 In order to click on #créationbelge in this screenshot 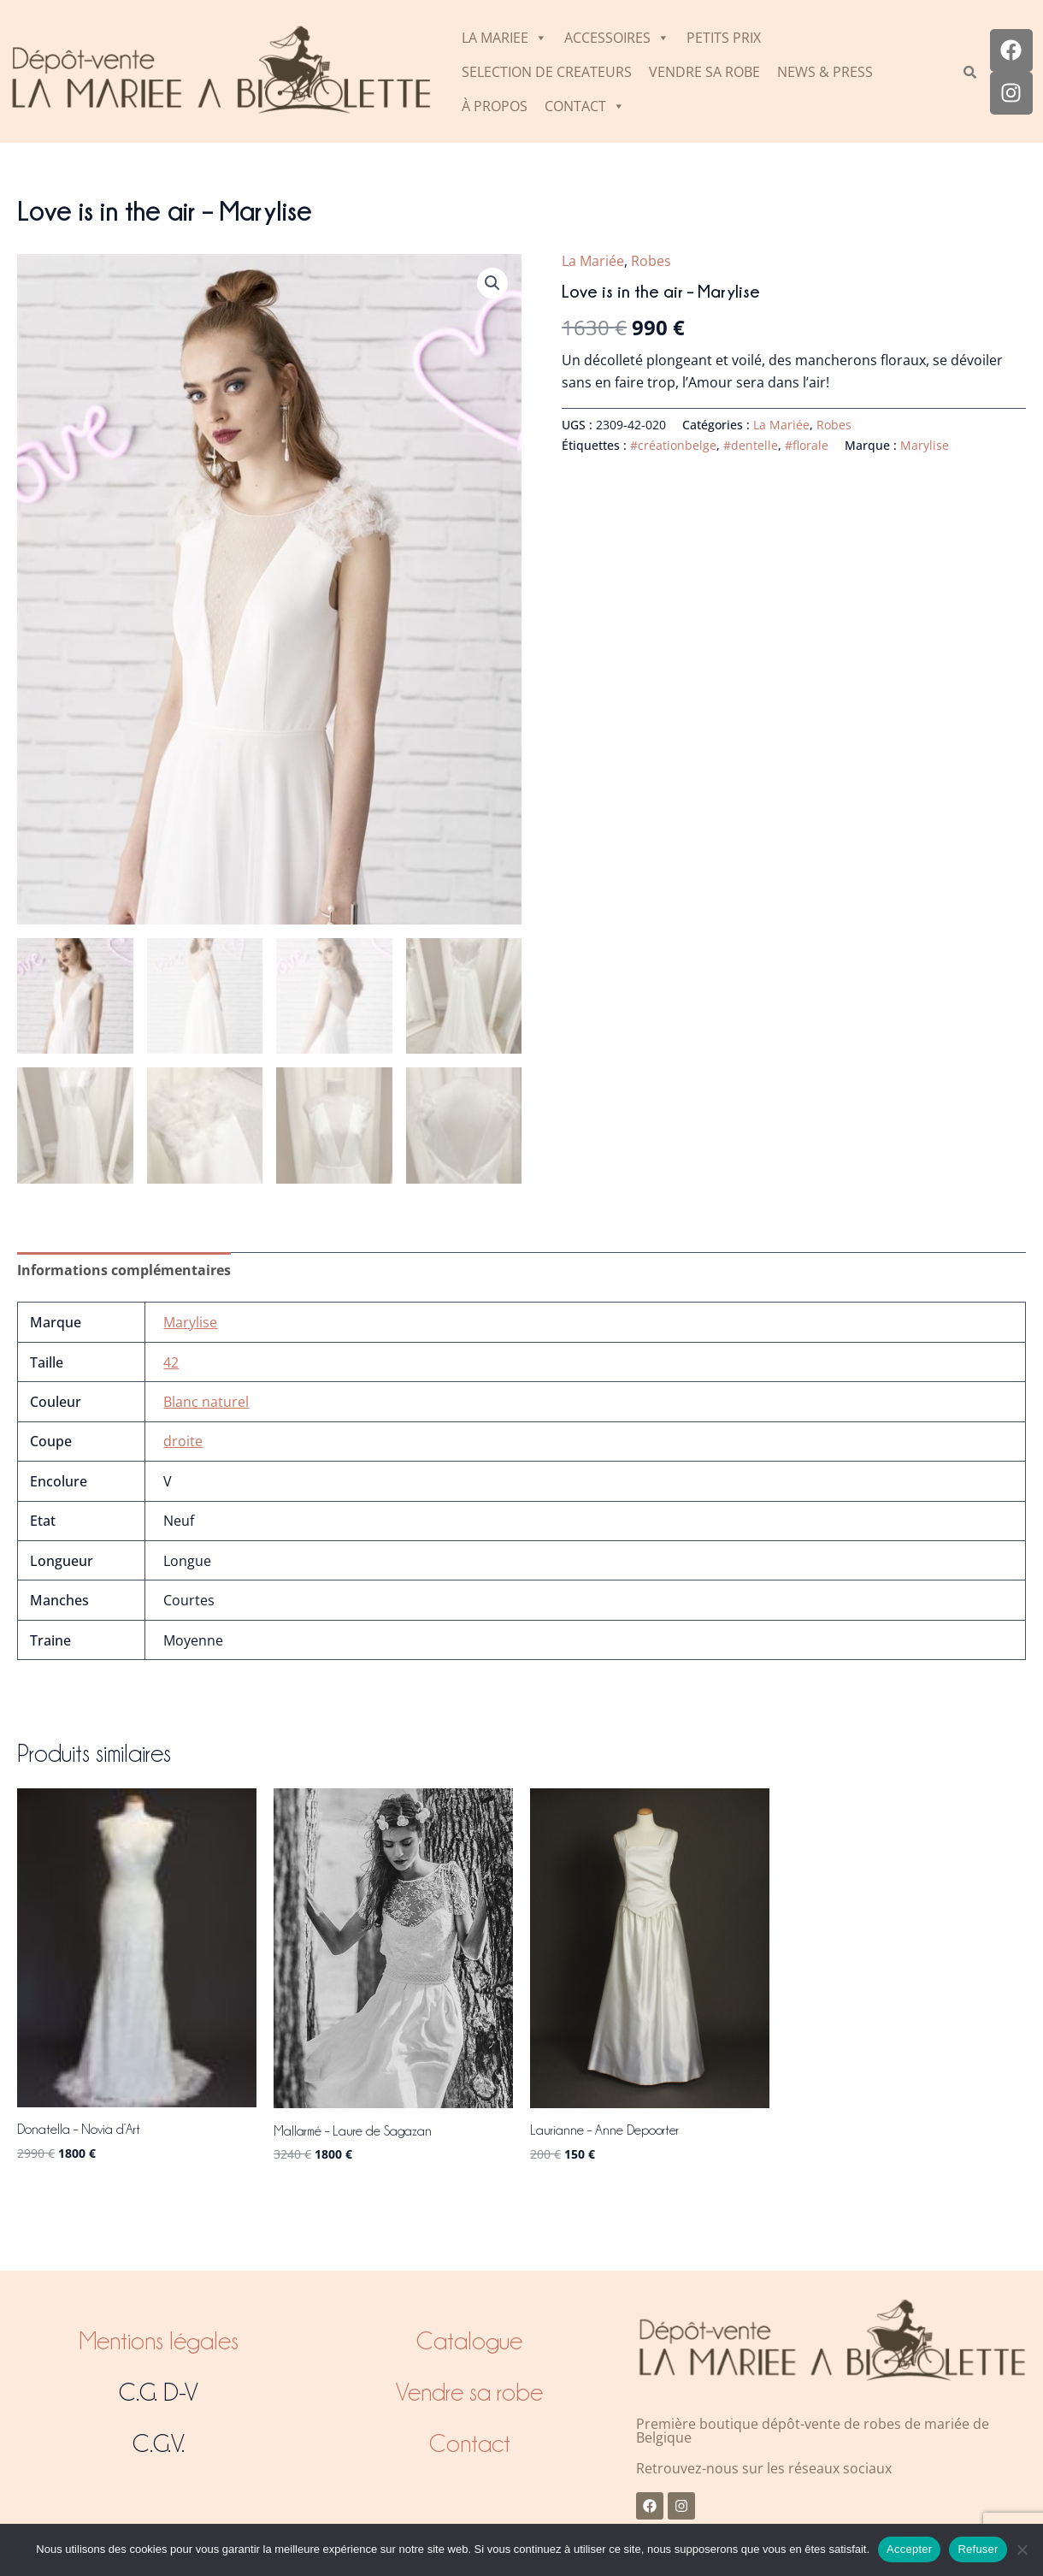, I will do `click(673, 445)`.